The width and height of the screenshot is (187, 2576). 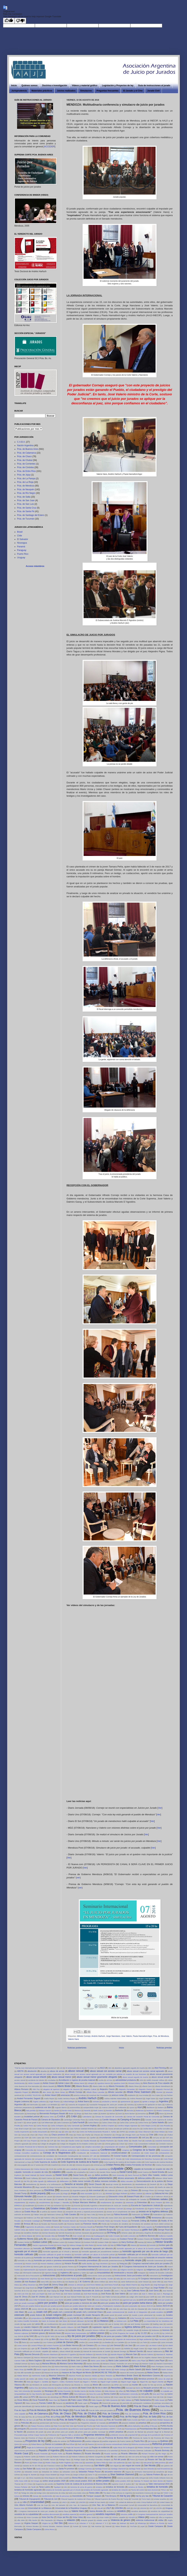 What do you see at coordinates (59, 2169) in the screenshot?
I see `cuchillo` at bounding box center [59, 2169].